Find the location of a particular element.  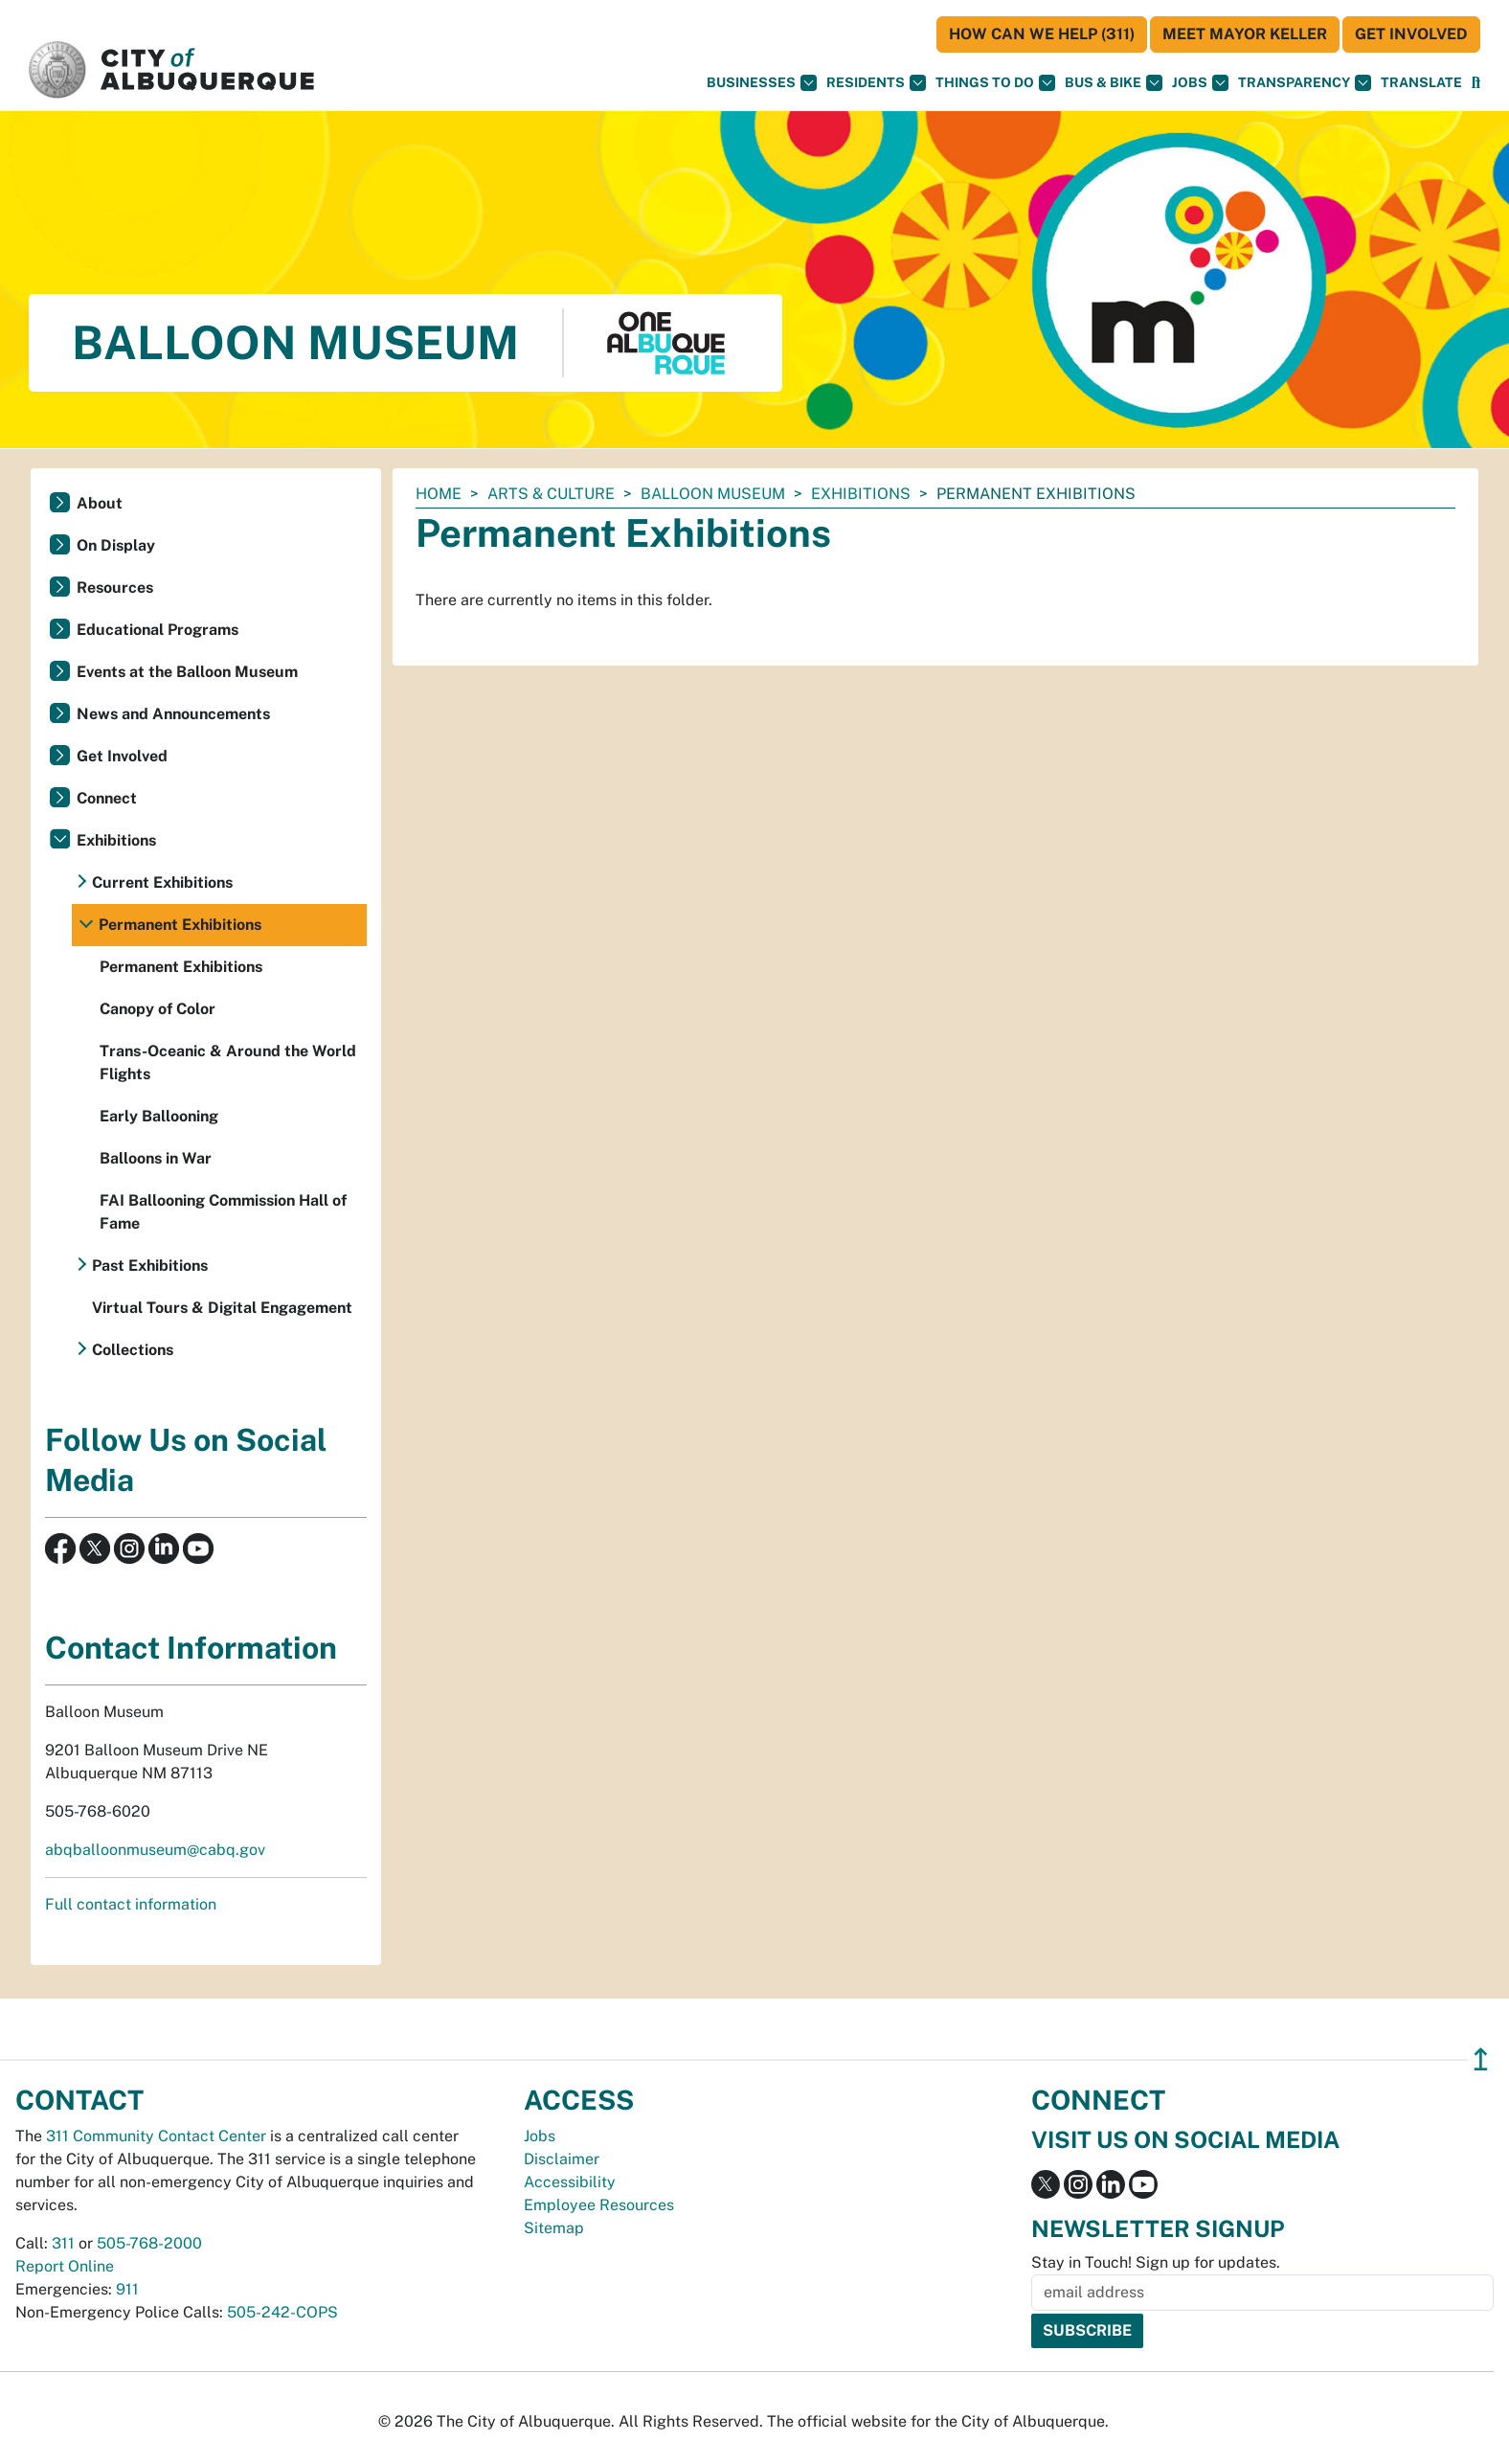

Jobs is located at coordinates (1200, 83).